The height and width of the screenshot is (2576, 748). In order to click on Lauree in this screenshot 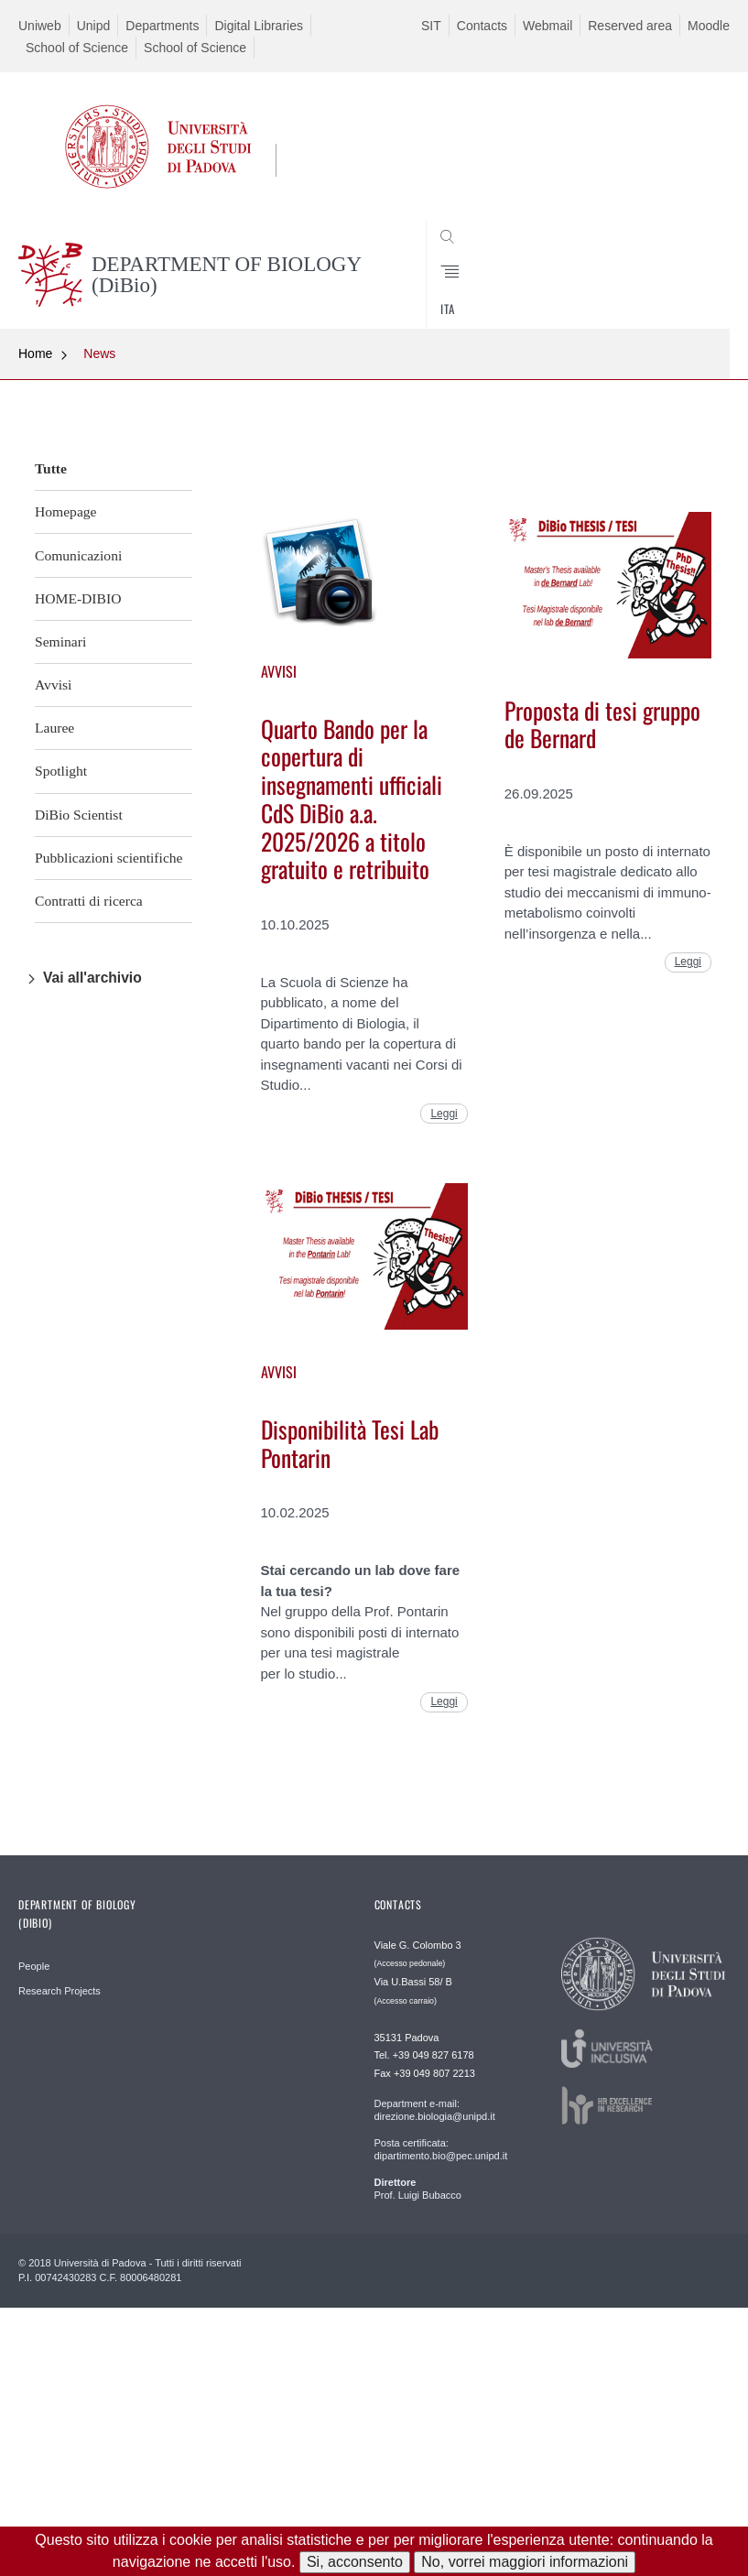, I will do `click(54, 727)`.